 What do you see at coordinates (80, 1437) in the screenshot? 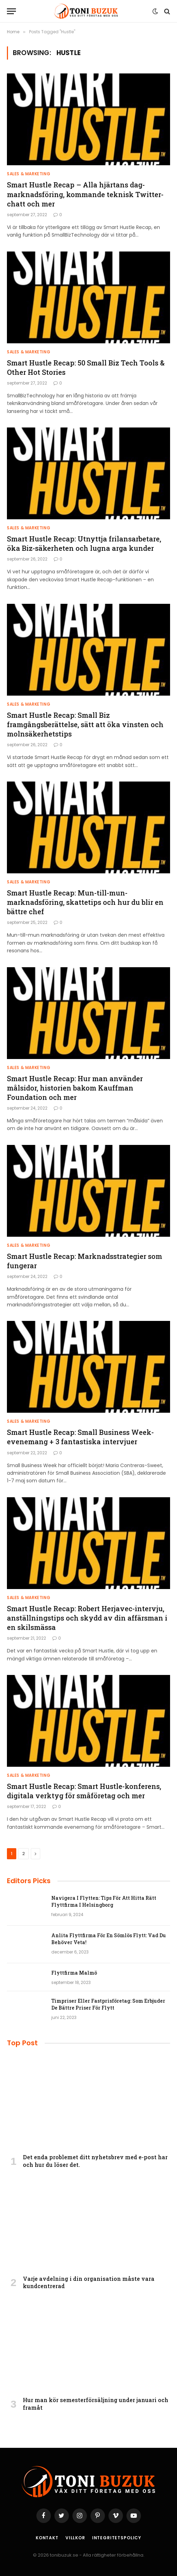
I see `Smart Hustle Recap: Small Business Week-evenemang + 3 fantastiska intervjuer` at bounding box center [80, 1437].